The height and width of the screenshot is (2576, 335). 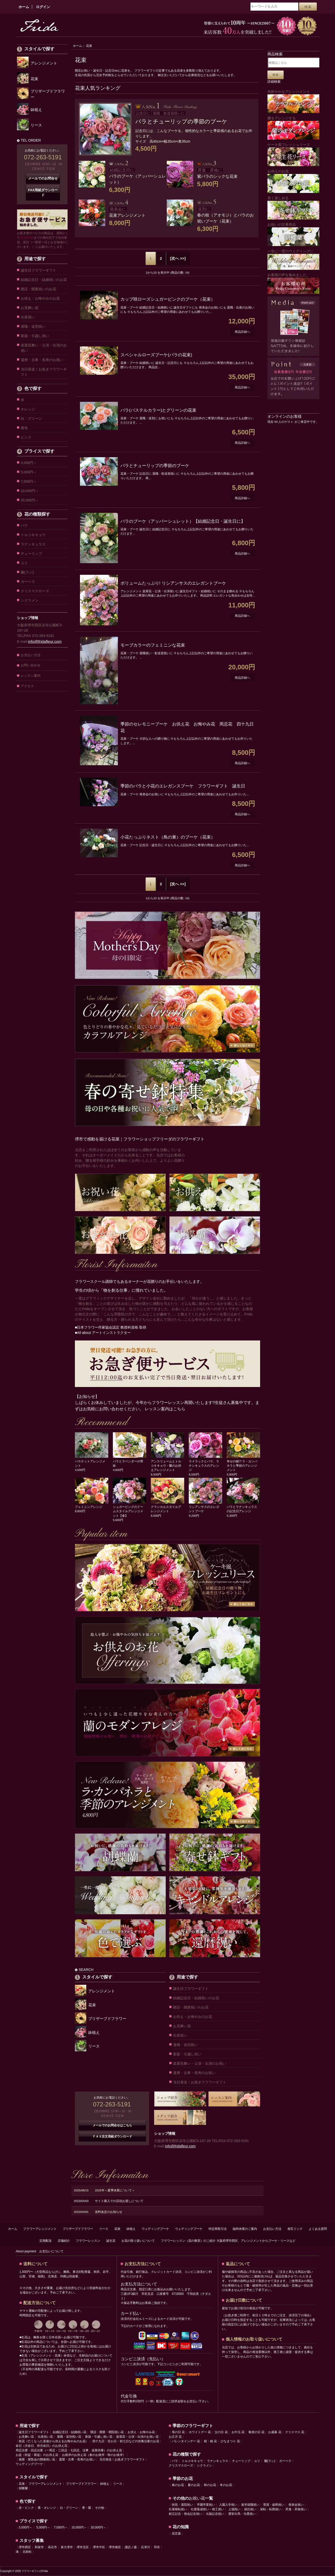 What do you see at coordinates (30, 491) in the screenshot?
I see `10,000円～` at bounding box center [30, 491].